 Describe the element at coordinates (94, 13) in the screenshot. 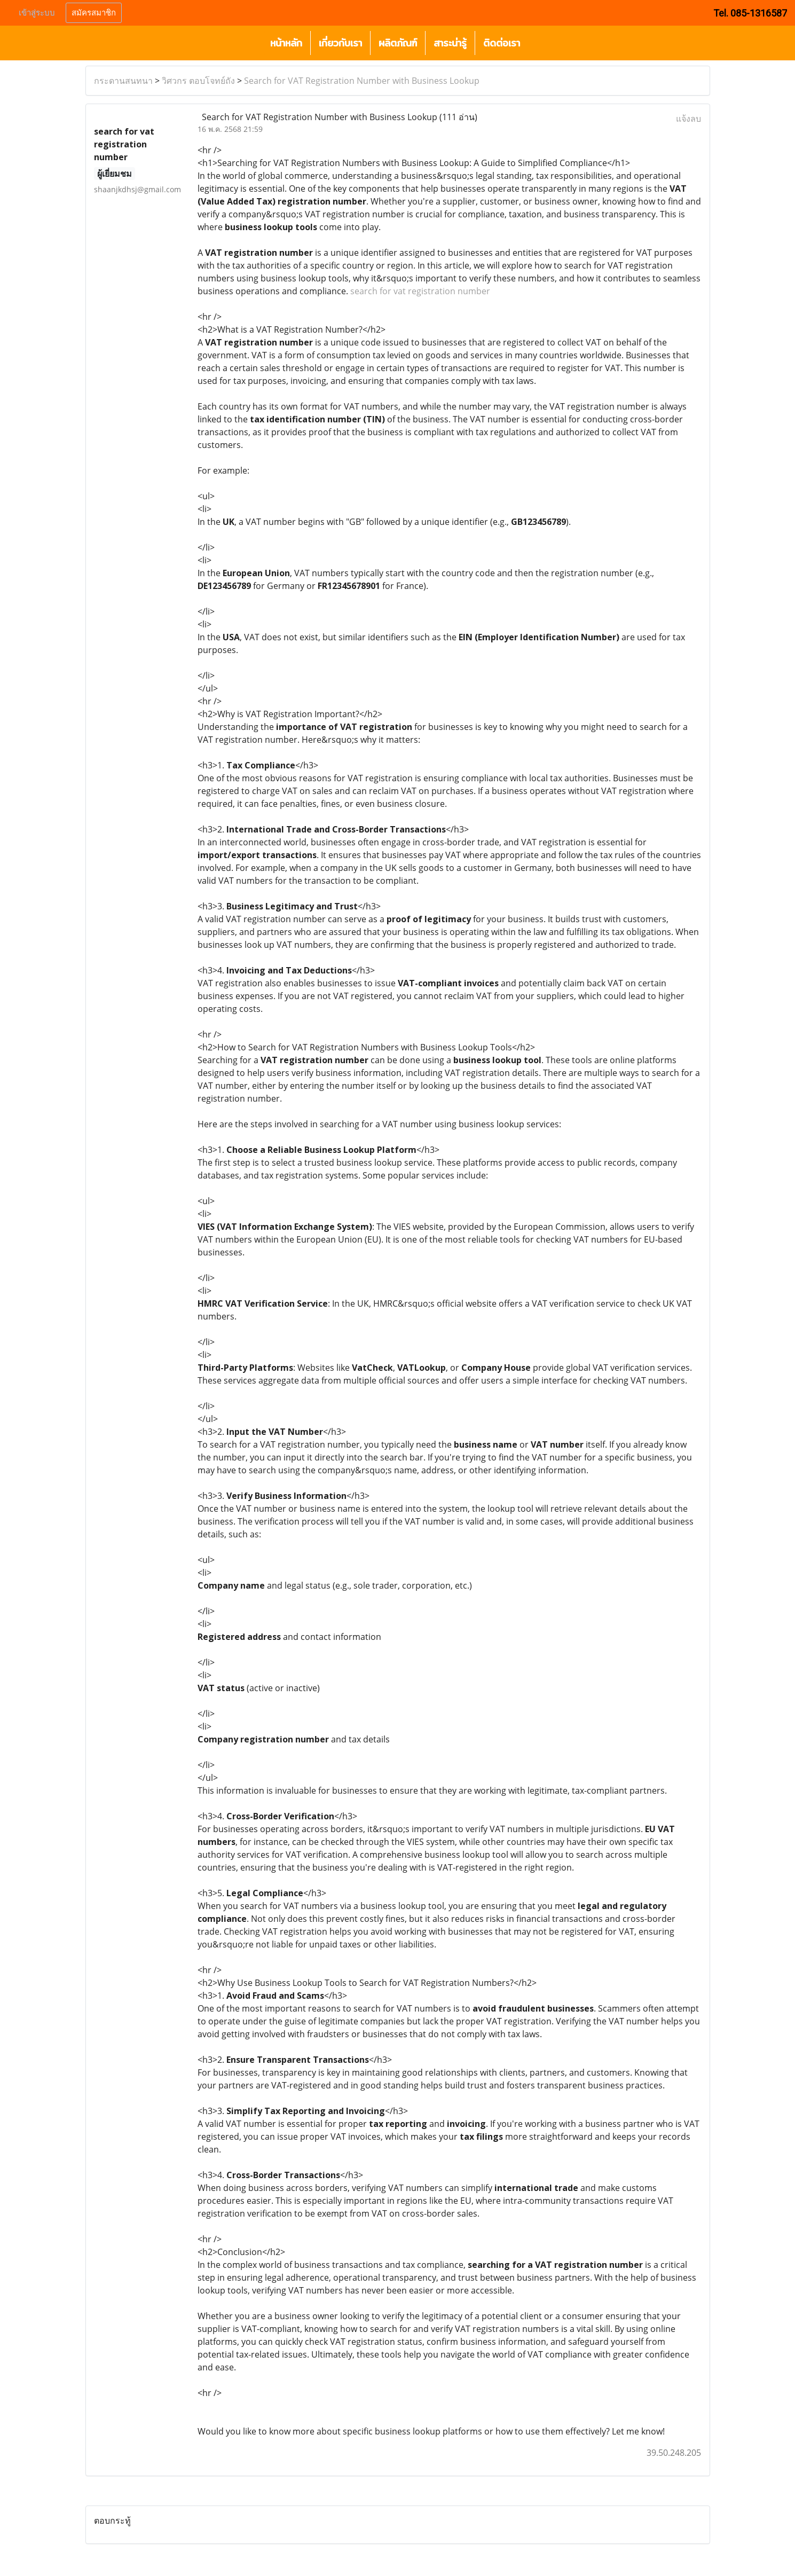

I see `สมัครสมาชิก` at that location.